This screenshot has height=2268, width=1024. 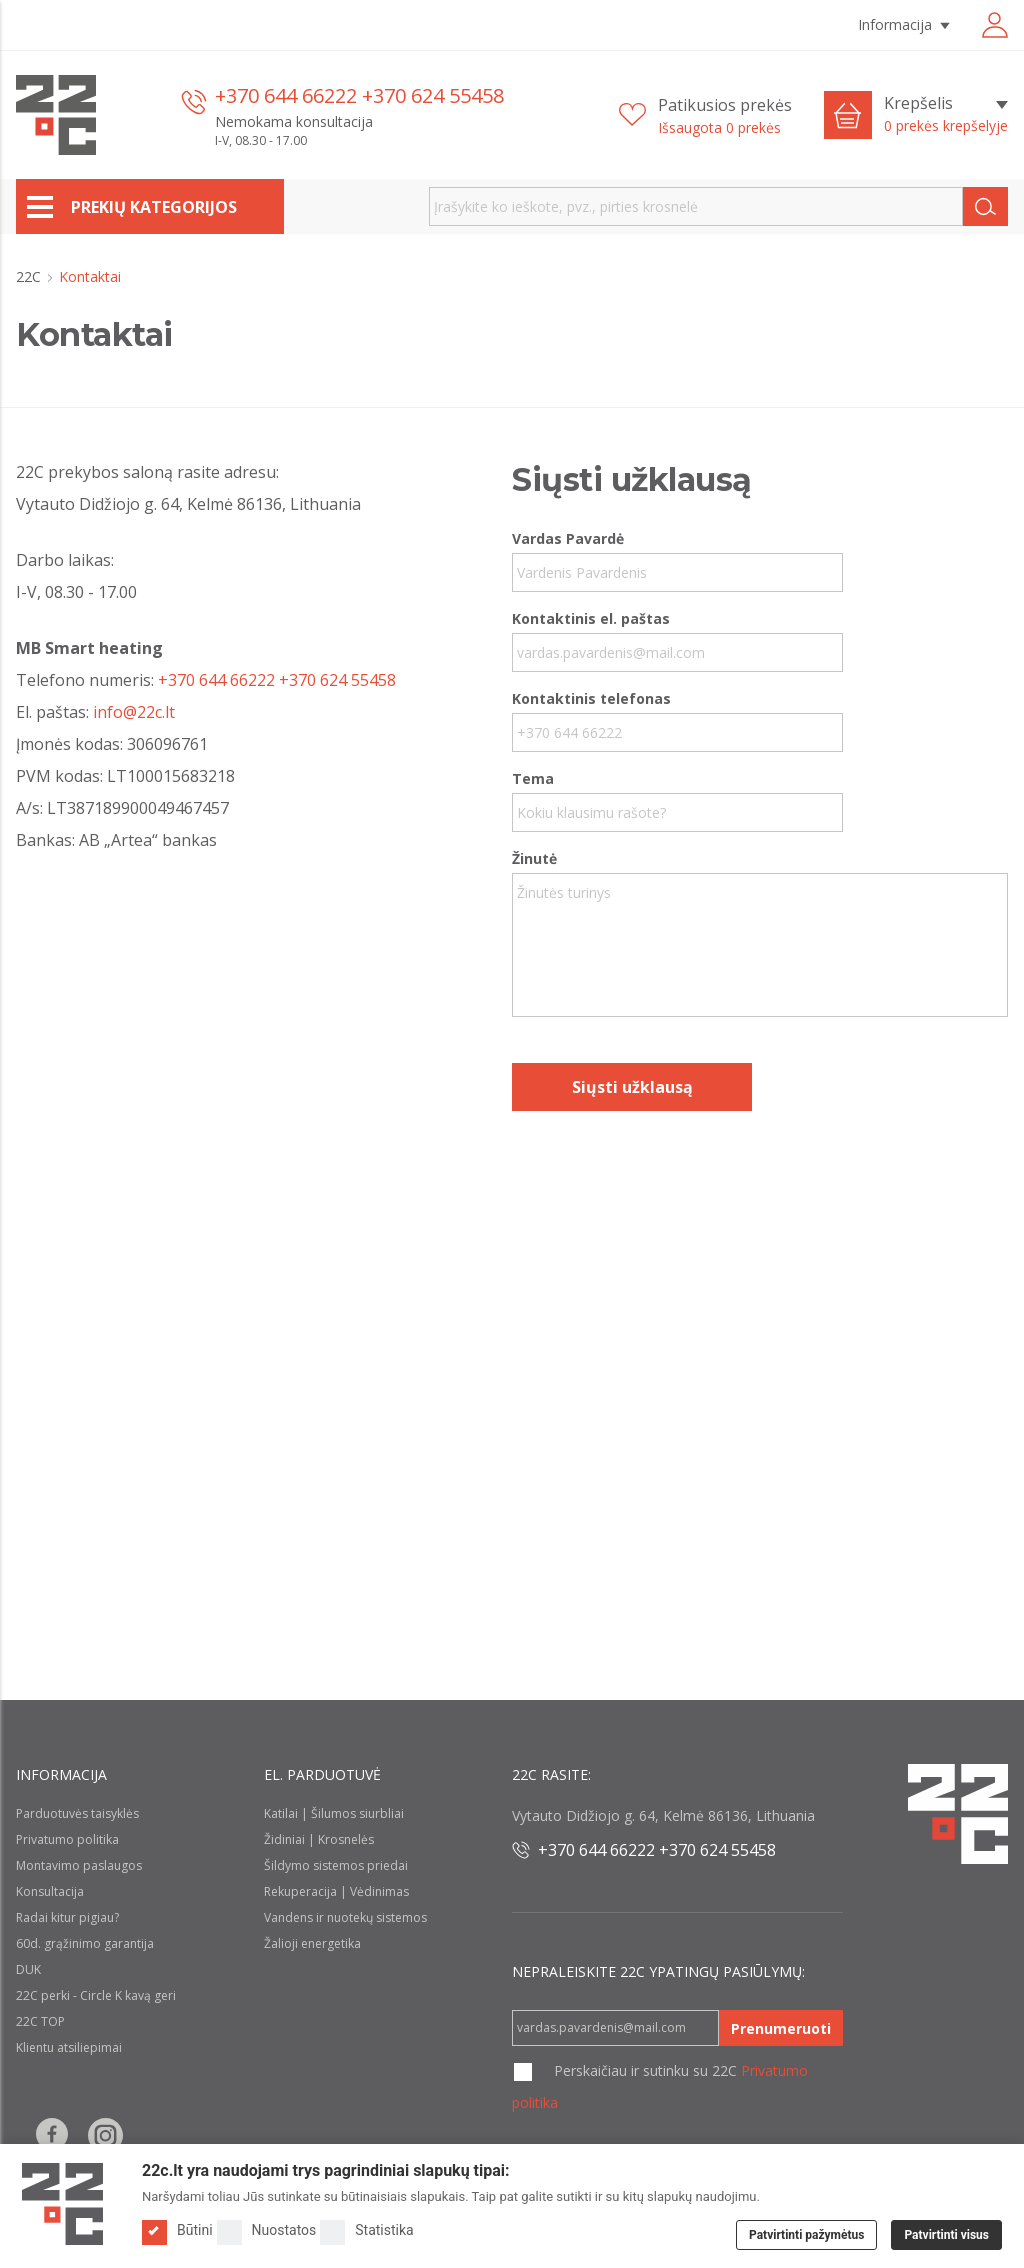 I want to click on info@22c.lt, so click(x=134, y=712).